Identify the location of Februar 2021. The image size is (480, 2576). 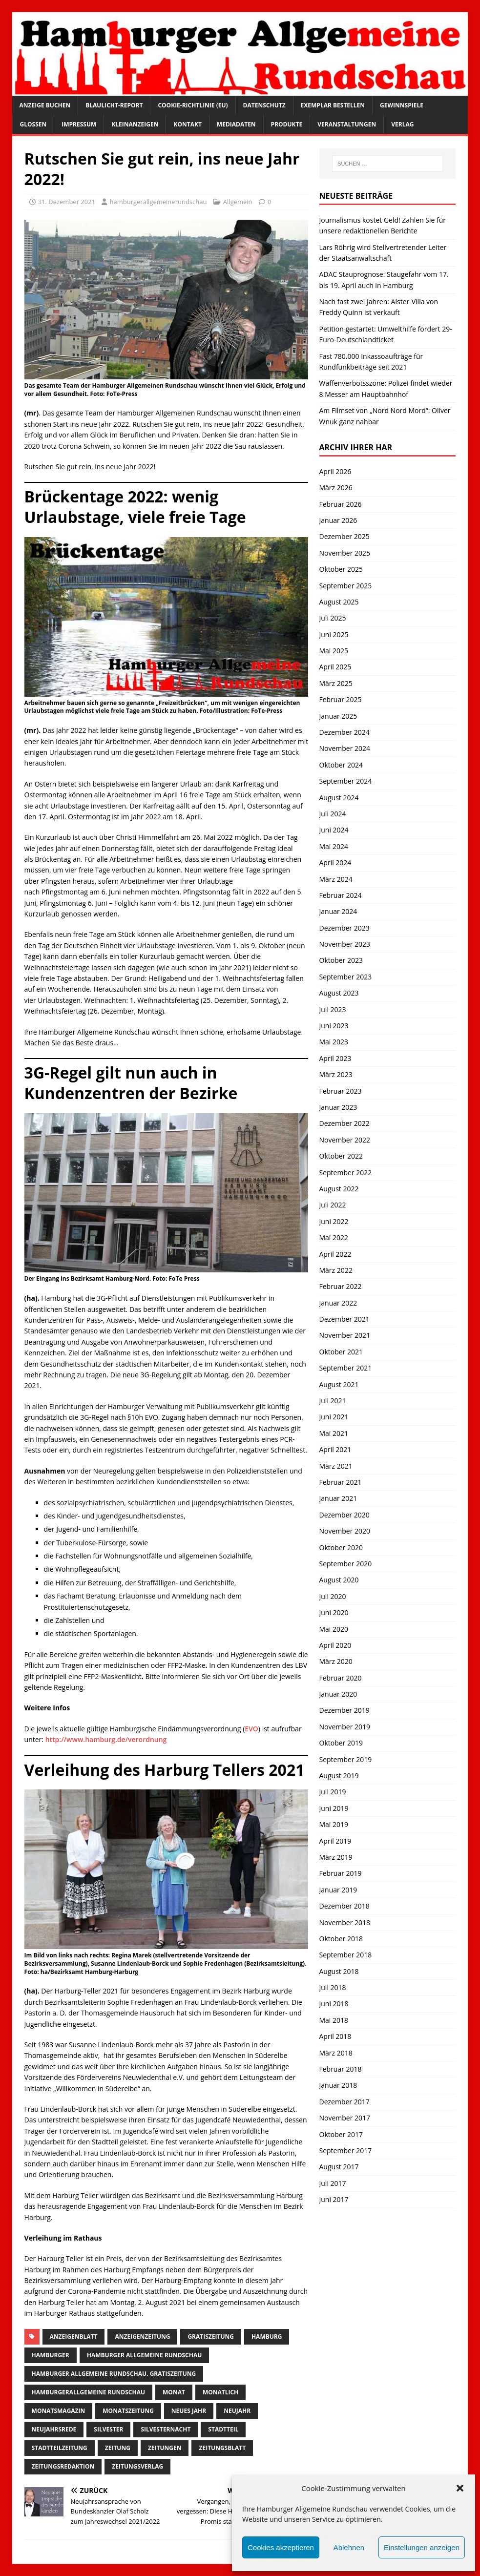
(340, 1482).